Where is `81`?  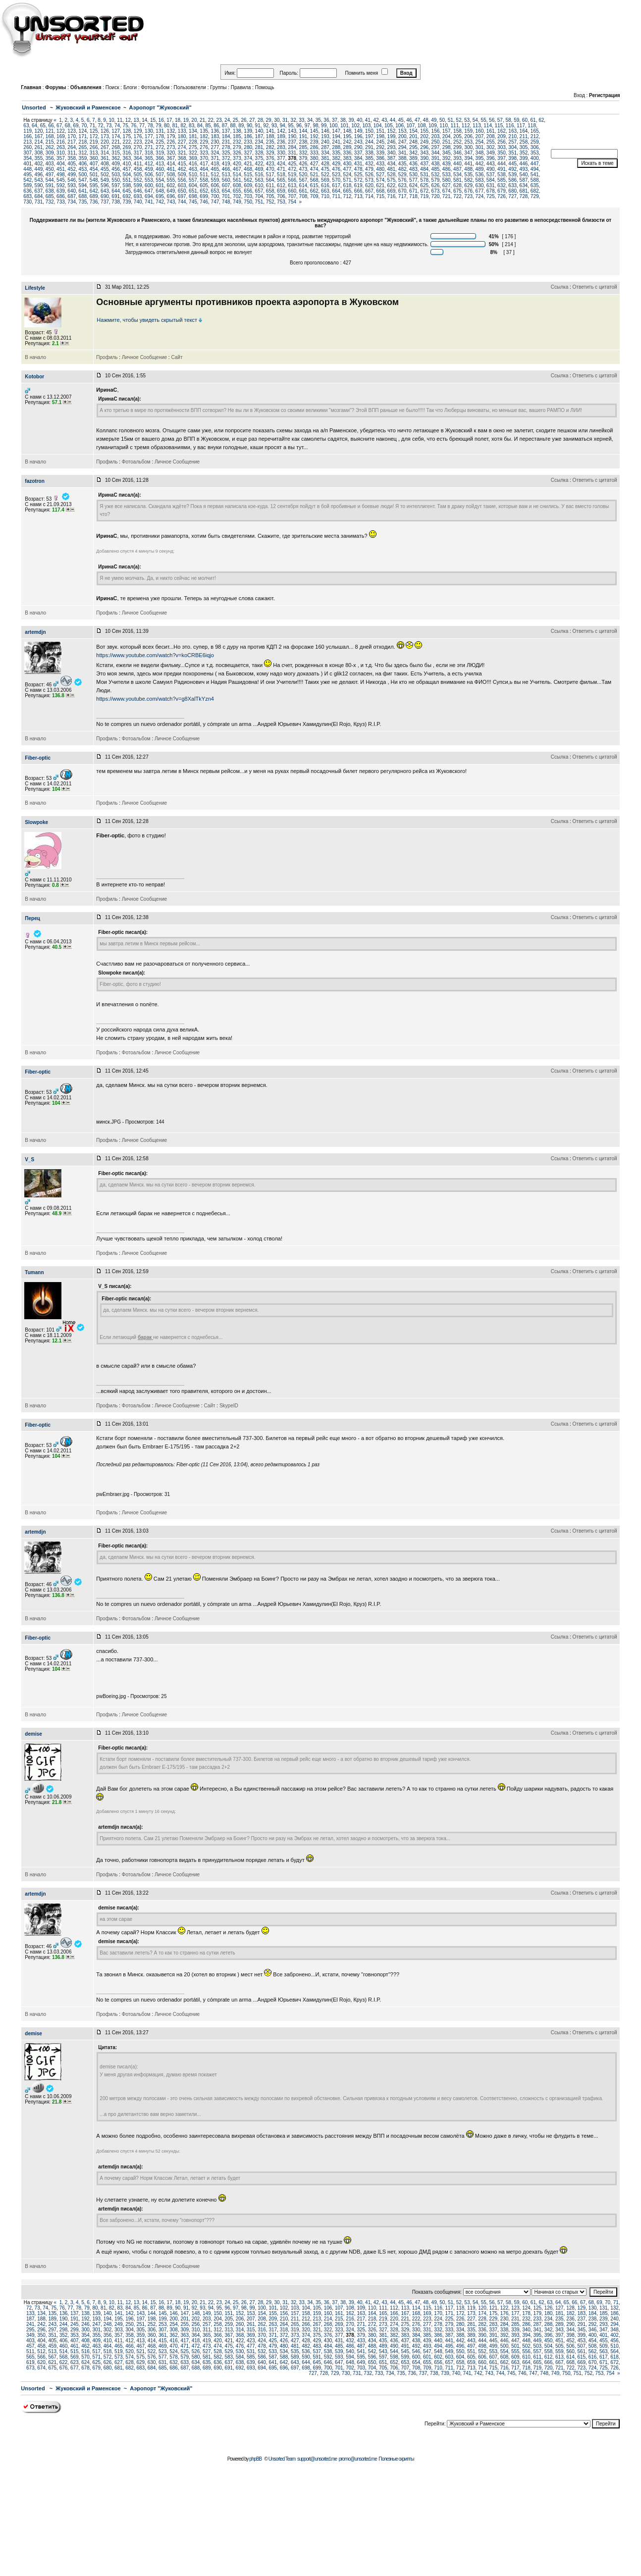
81 is located at coordinates (175, 125).